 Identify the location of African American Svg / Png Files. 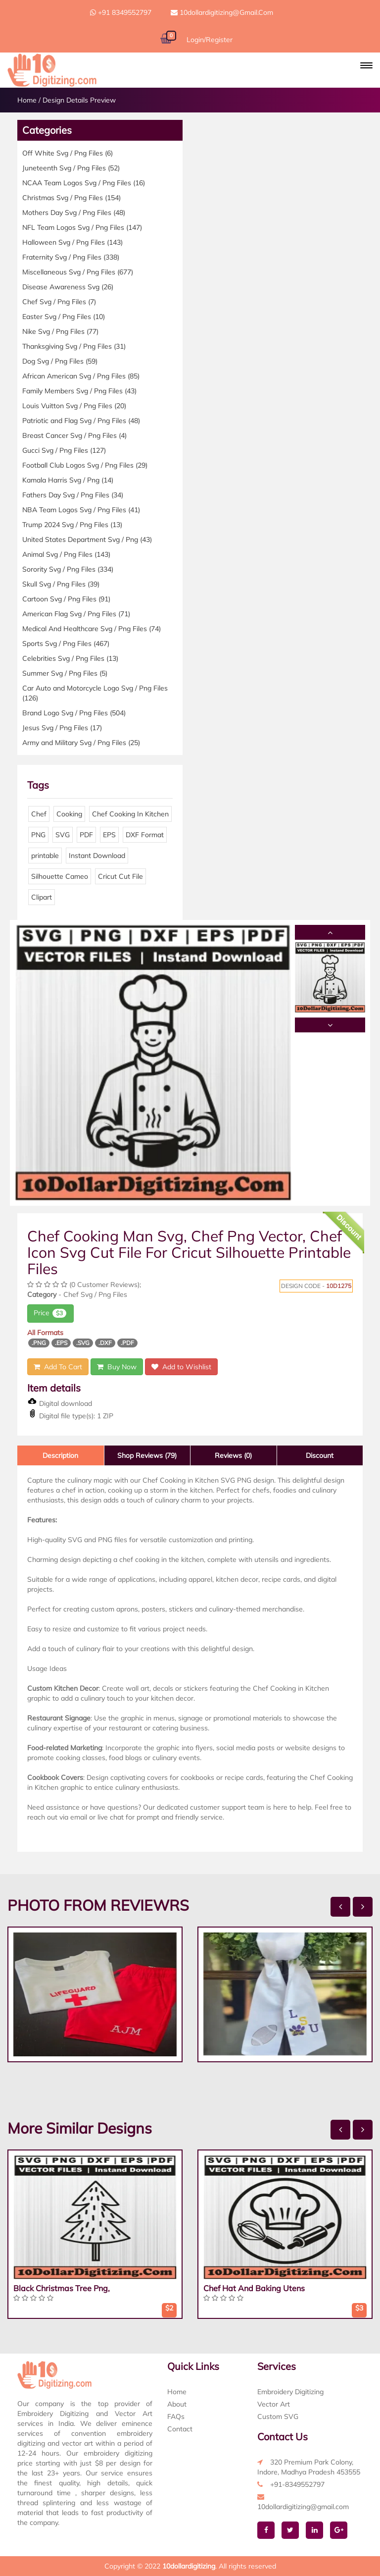
(81, 376).